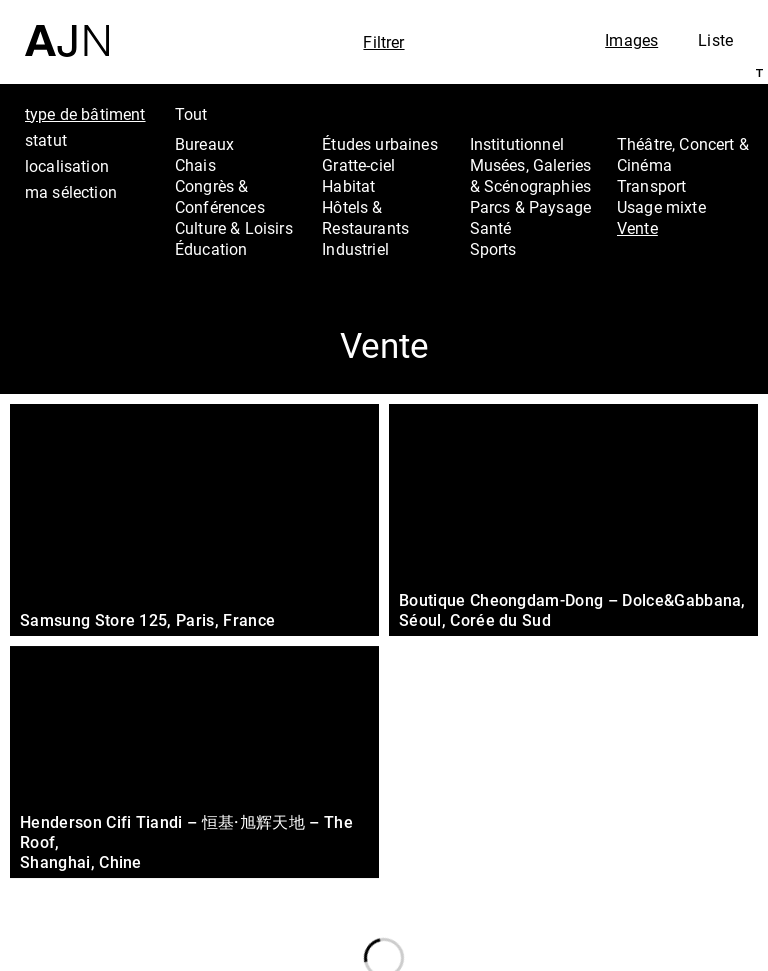 This screenshot has width=768, height=971. Describe the element at coordinates (654, 831) in the screenshot. I see `Les Ateliers` at that location.